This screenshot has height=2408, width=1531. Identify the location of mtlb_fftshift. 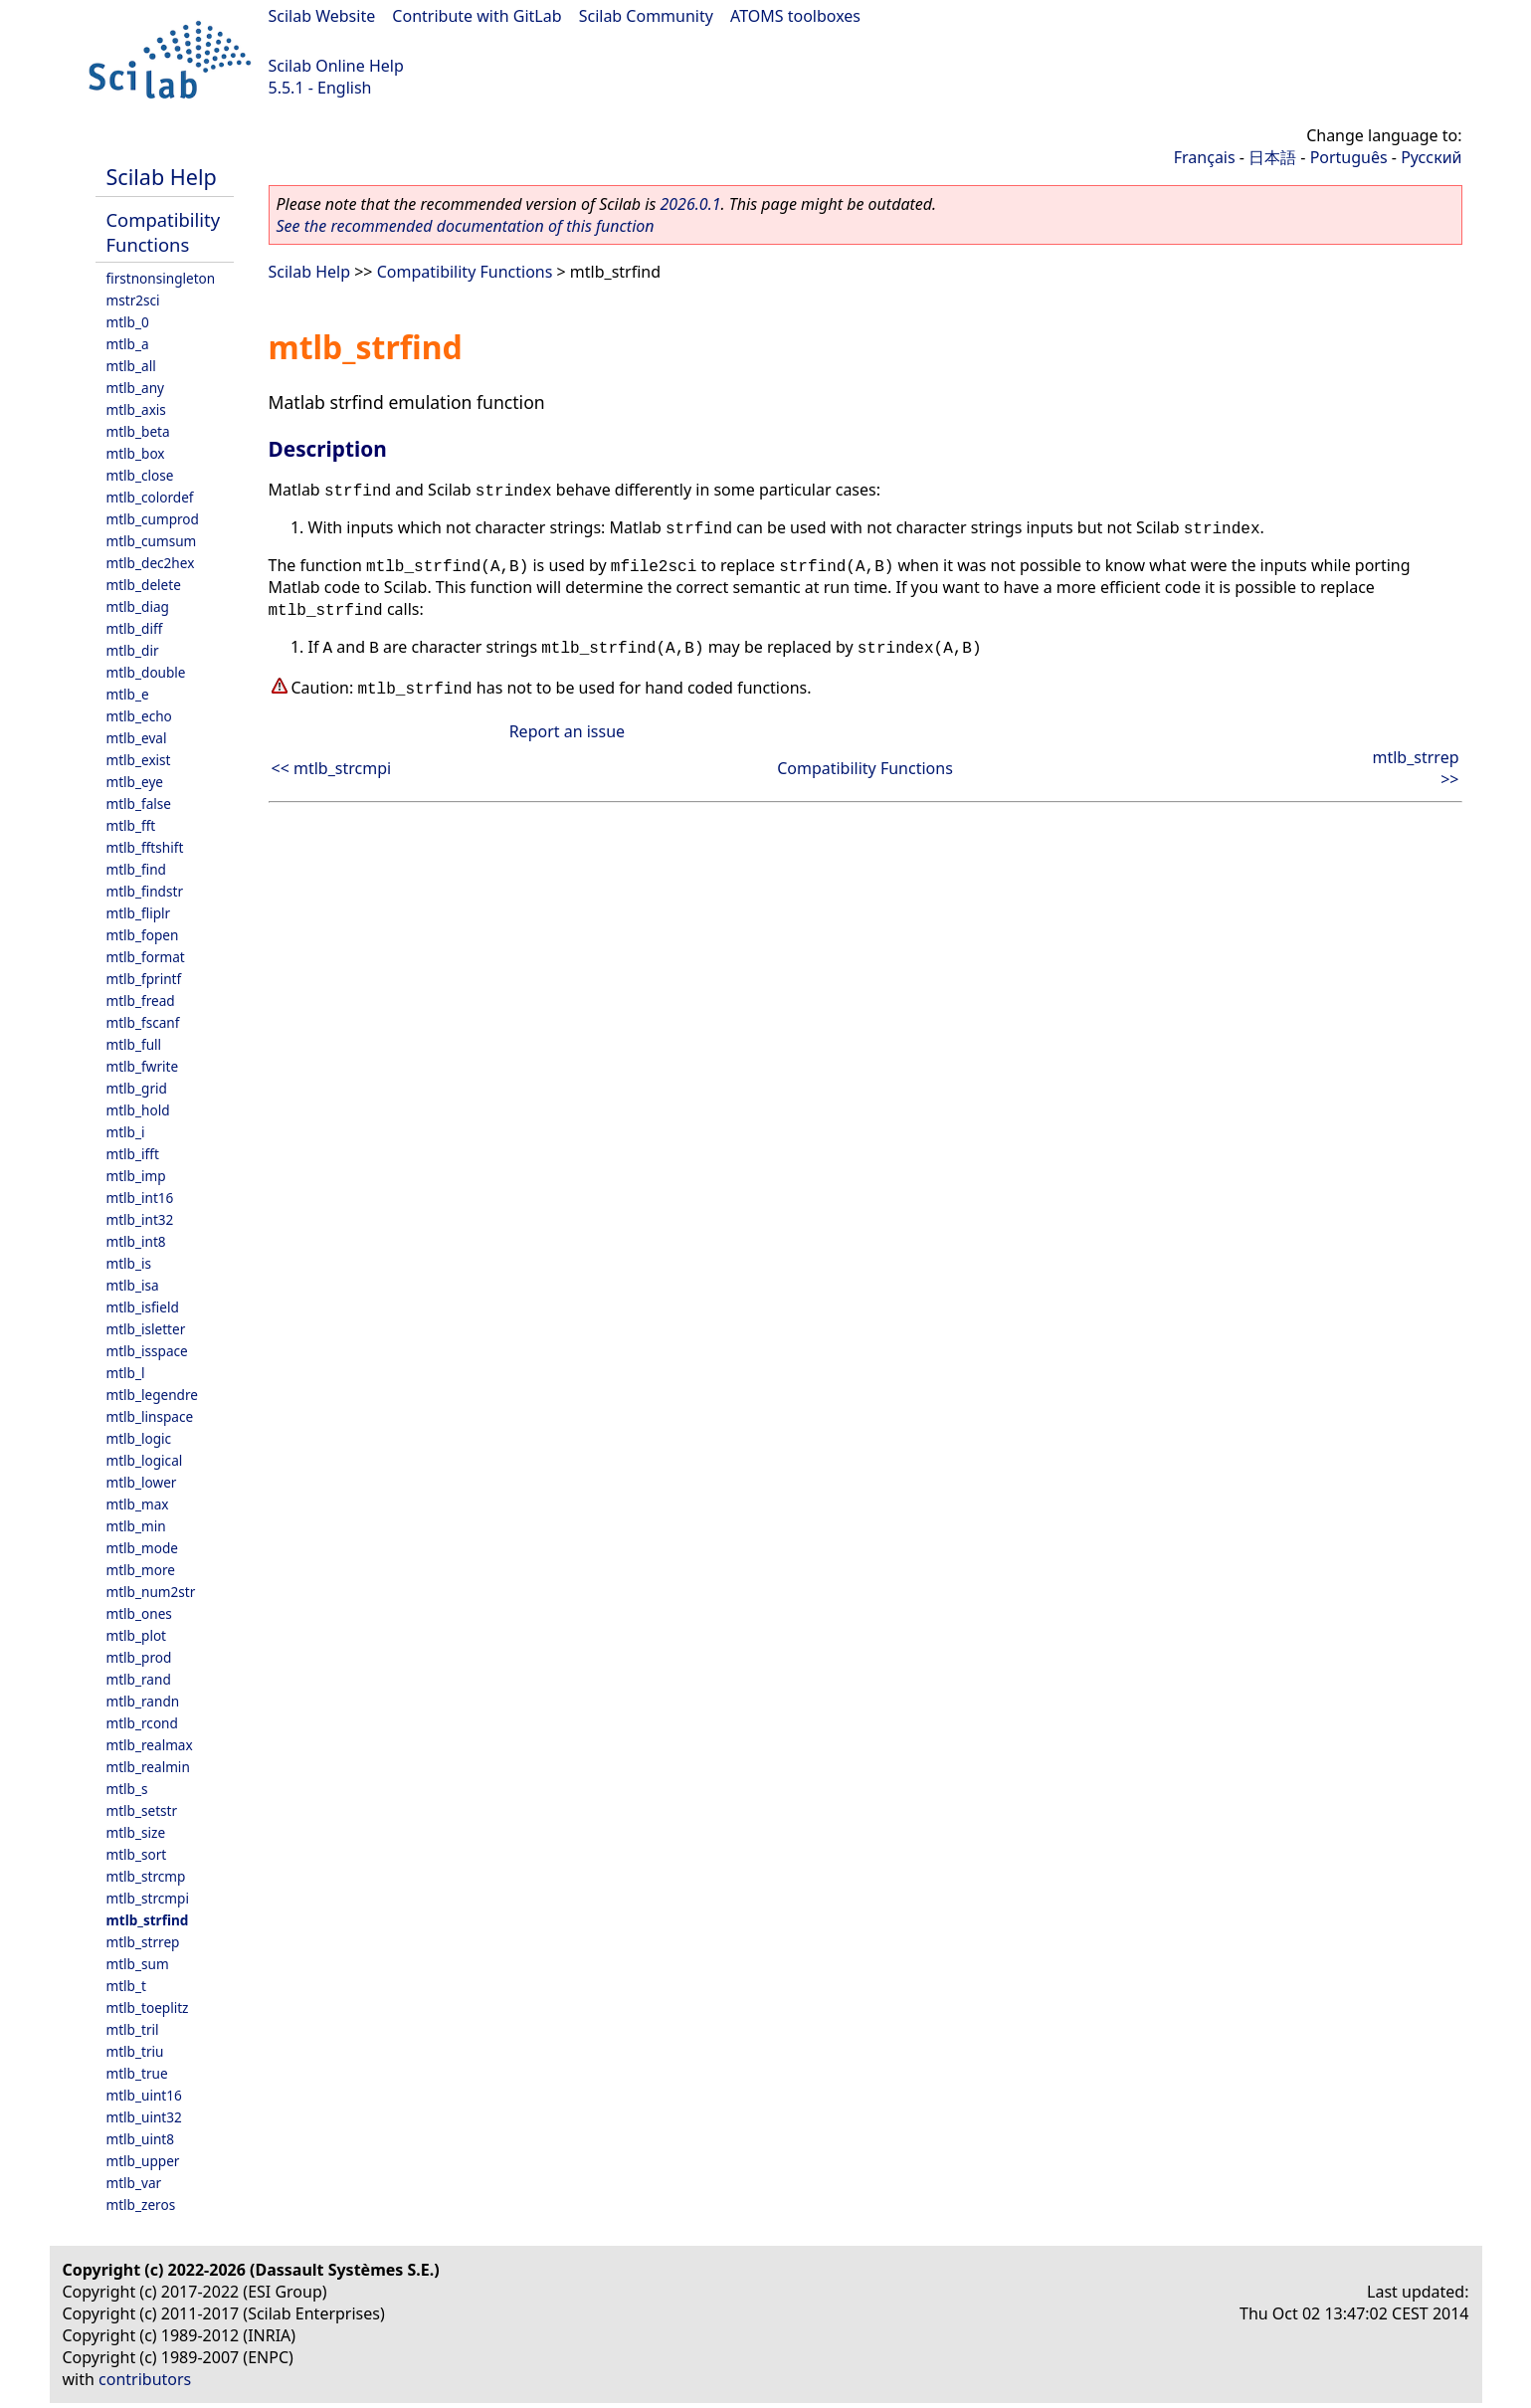
(145, 847).